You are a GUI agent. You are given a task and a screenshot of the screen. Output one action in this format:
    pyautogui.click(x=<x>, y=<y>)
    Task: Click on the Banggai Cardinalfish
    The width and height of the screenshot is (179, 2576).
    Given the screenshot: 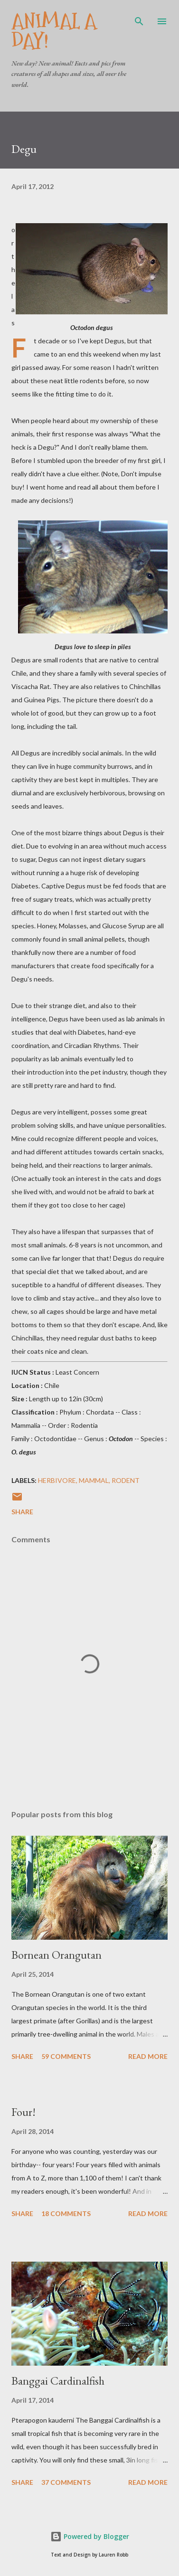 What is the action you would take?
    pyautogui.click(x=57, y=2380)
    